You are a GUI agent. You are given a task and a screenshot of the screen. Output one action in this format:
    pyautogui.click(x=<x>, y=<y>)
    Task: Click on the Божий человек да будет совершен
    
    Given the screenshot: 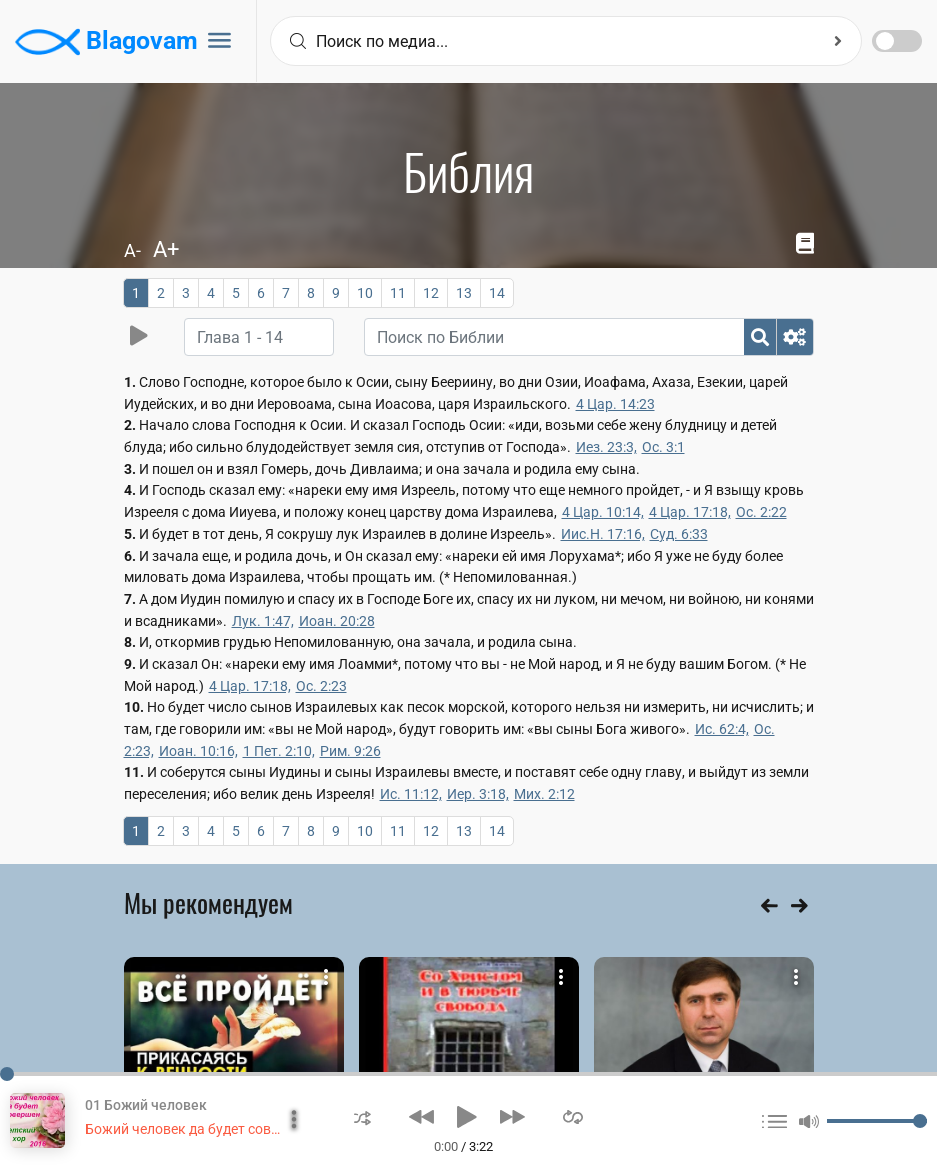 What is the action you would take?
    pyautogui.click(x=198, y=1129)
    